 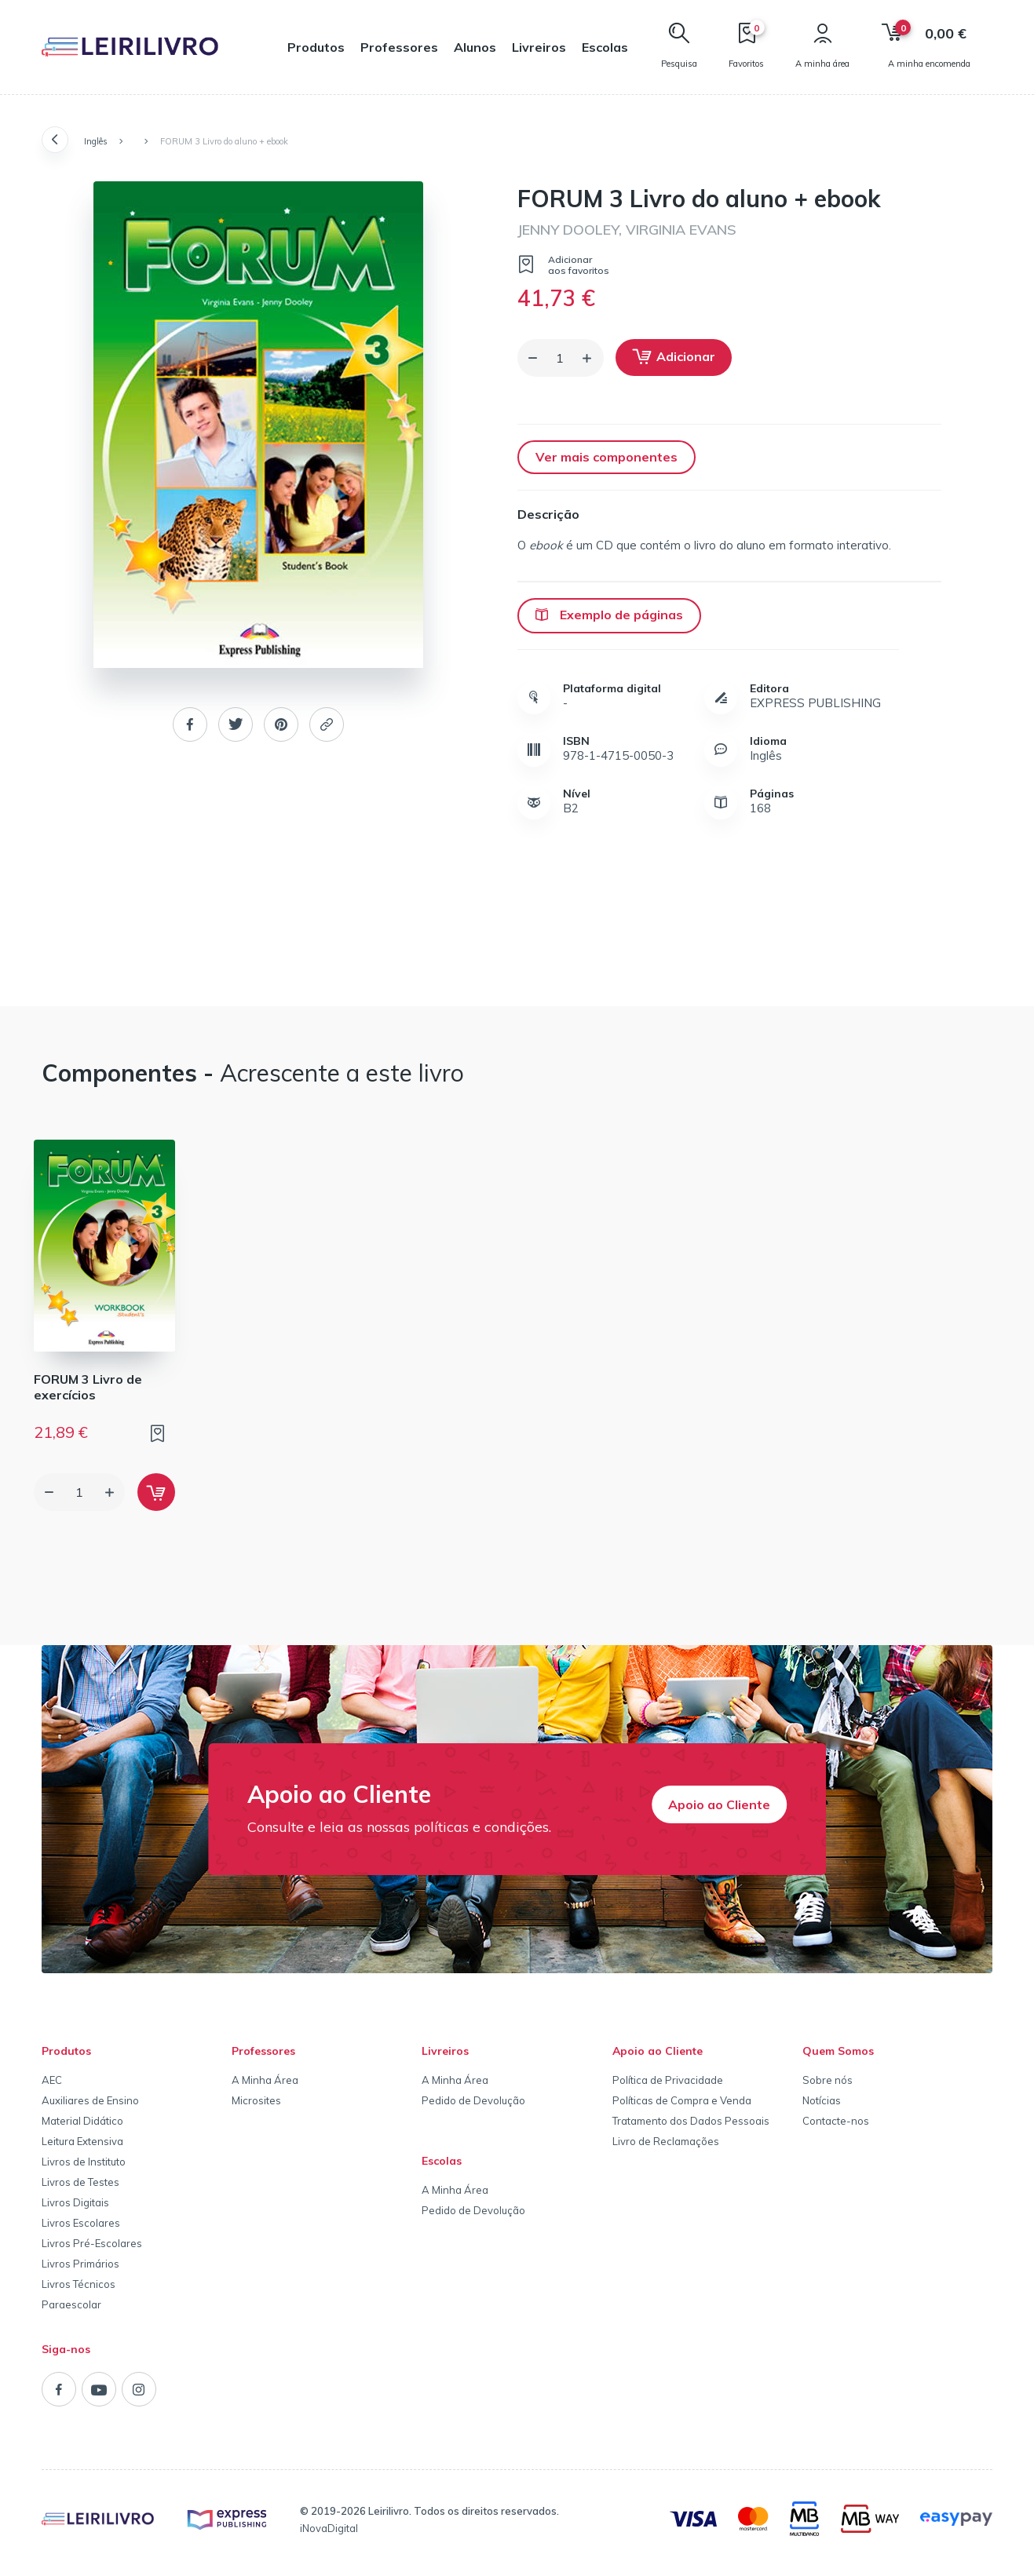 What do you see at coordinates (96, 141) in the screenshot?
I see `Inglês` at bounding box center [96, 141].